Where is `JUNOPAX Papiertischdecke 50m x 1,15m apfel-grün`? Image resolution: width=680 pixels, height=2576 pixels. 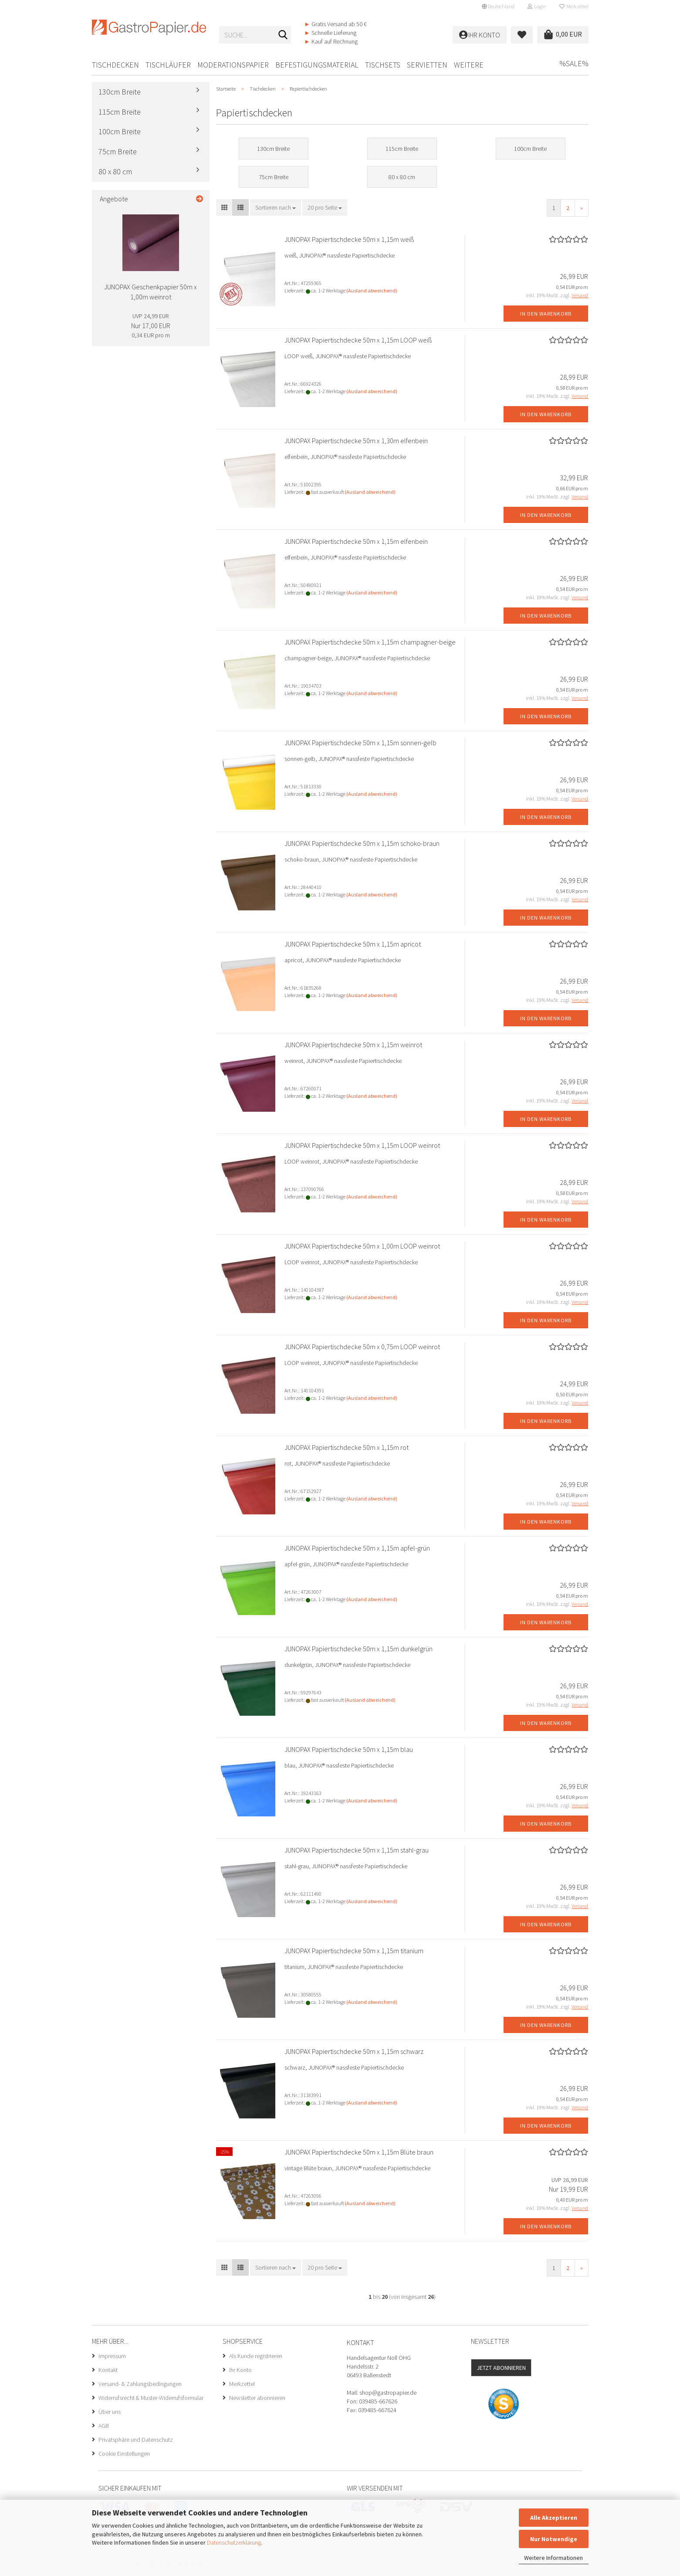 JUNOPAX Papiertischdecke 50m x 1,15m apfel-grün is located at coordinates (357, 1548).